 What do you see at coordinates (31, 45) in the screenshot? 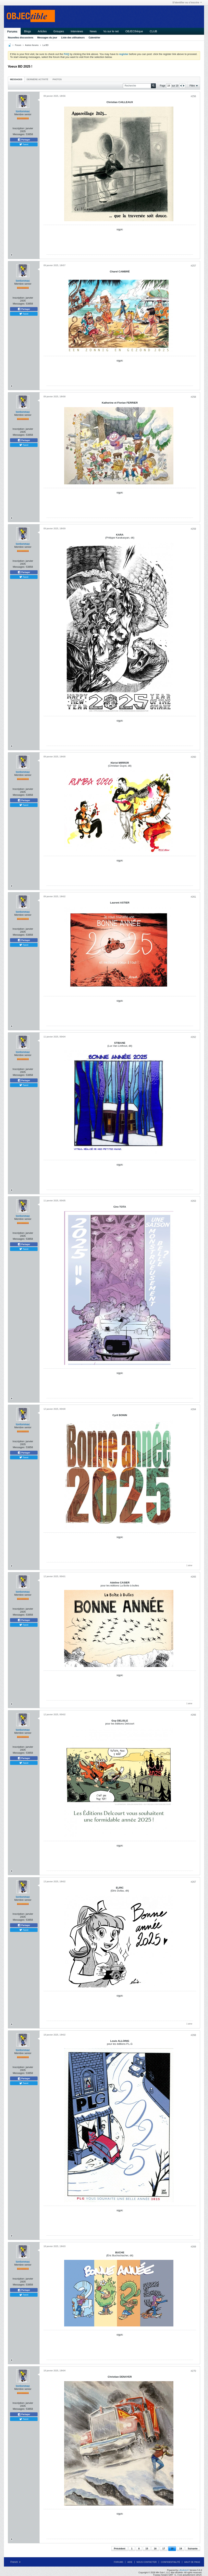
I see `Autres forums` at bounding box center [31, 45].